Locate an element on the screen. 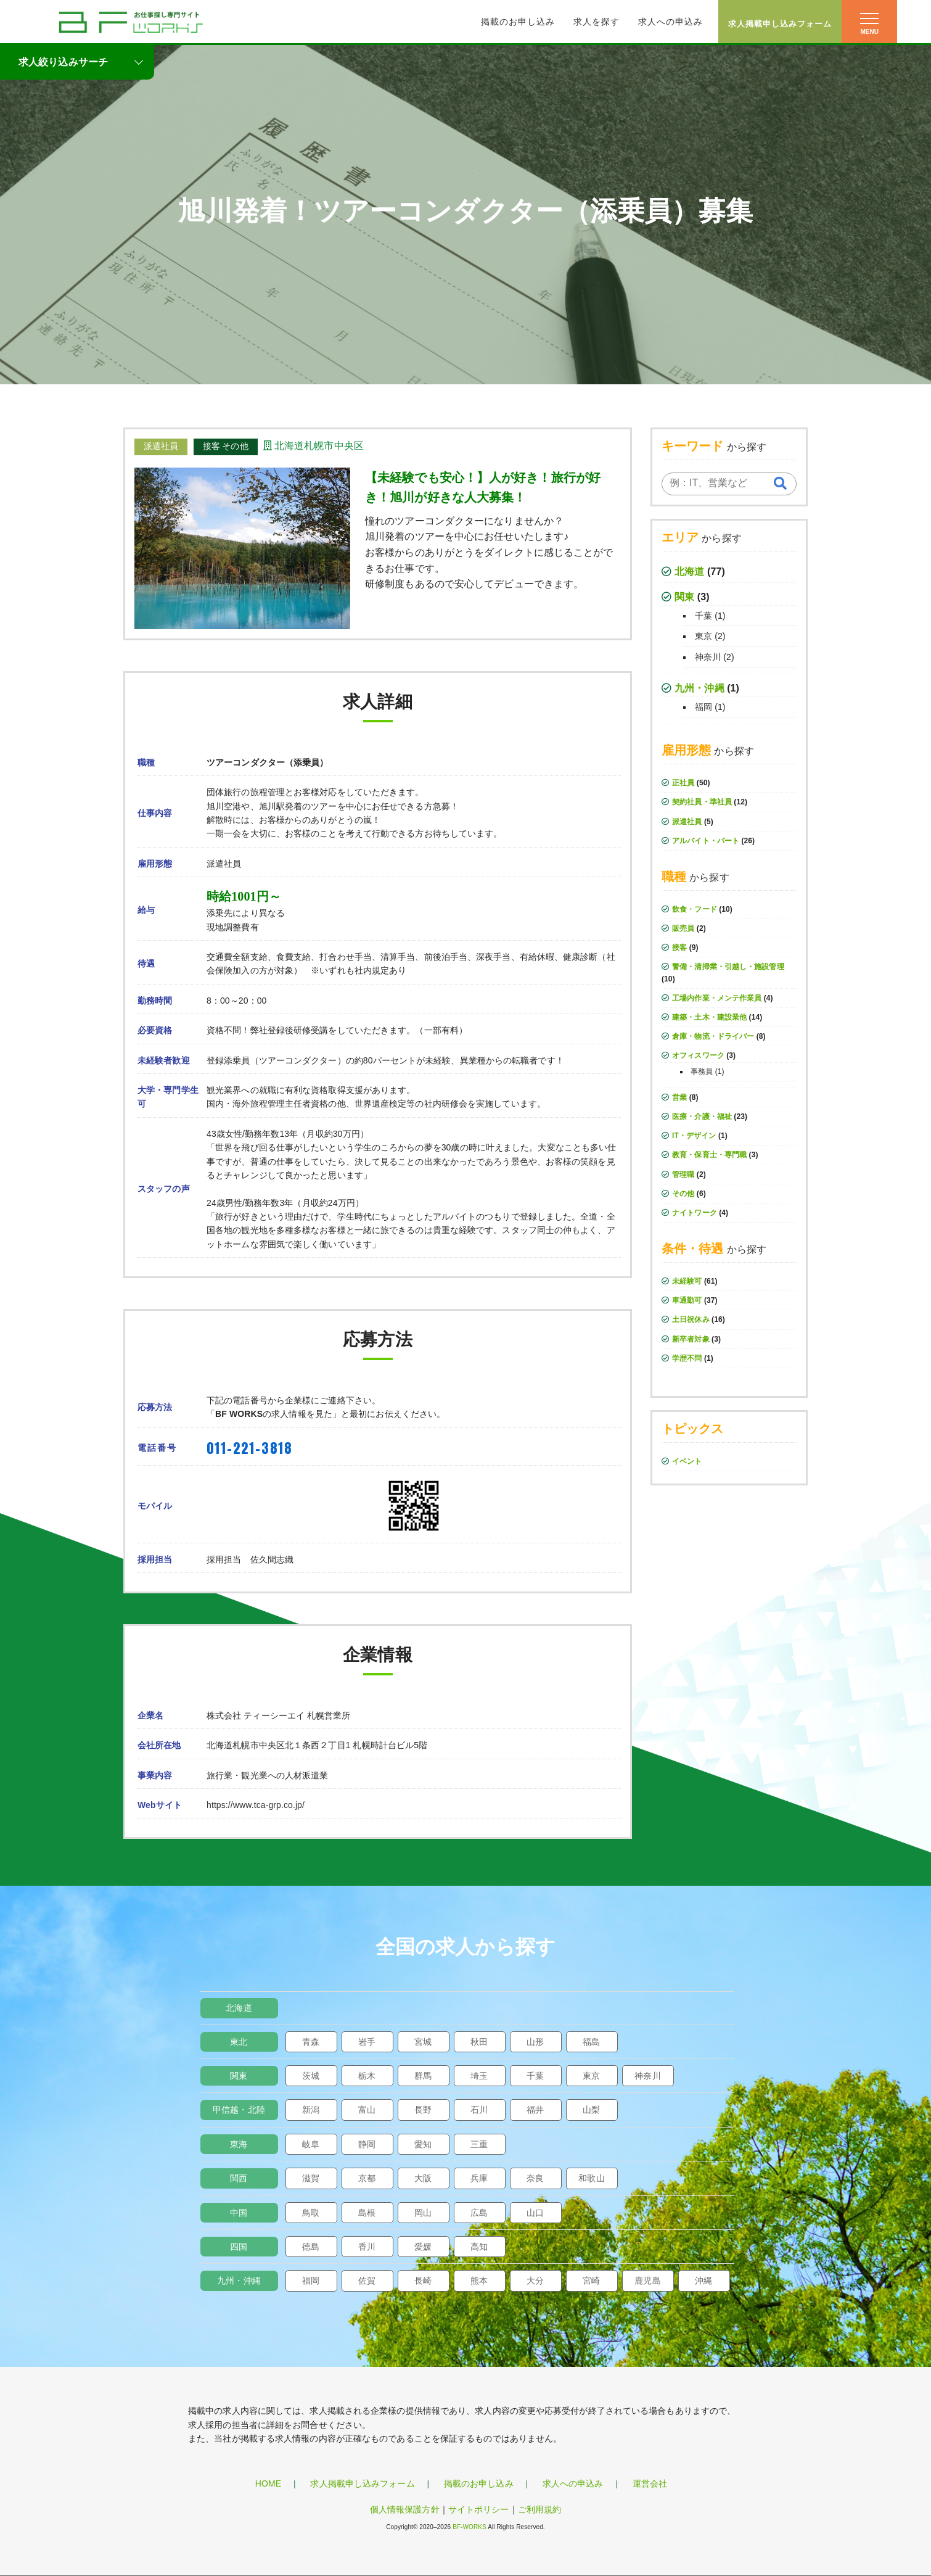 The image size is (931, 2576). 管理職 is located at coordinates (683, 1174).